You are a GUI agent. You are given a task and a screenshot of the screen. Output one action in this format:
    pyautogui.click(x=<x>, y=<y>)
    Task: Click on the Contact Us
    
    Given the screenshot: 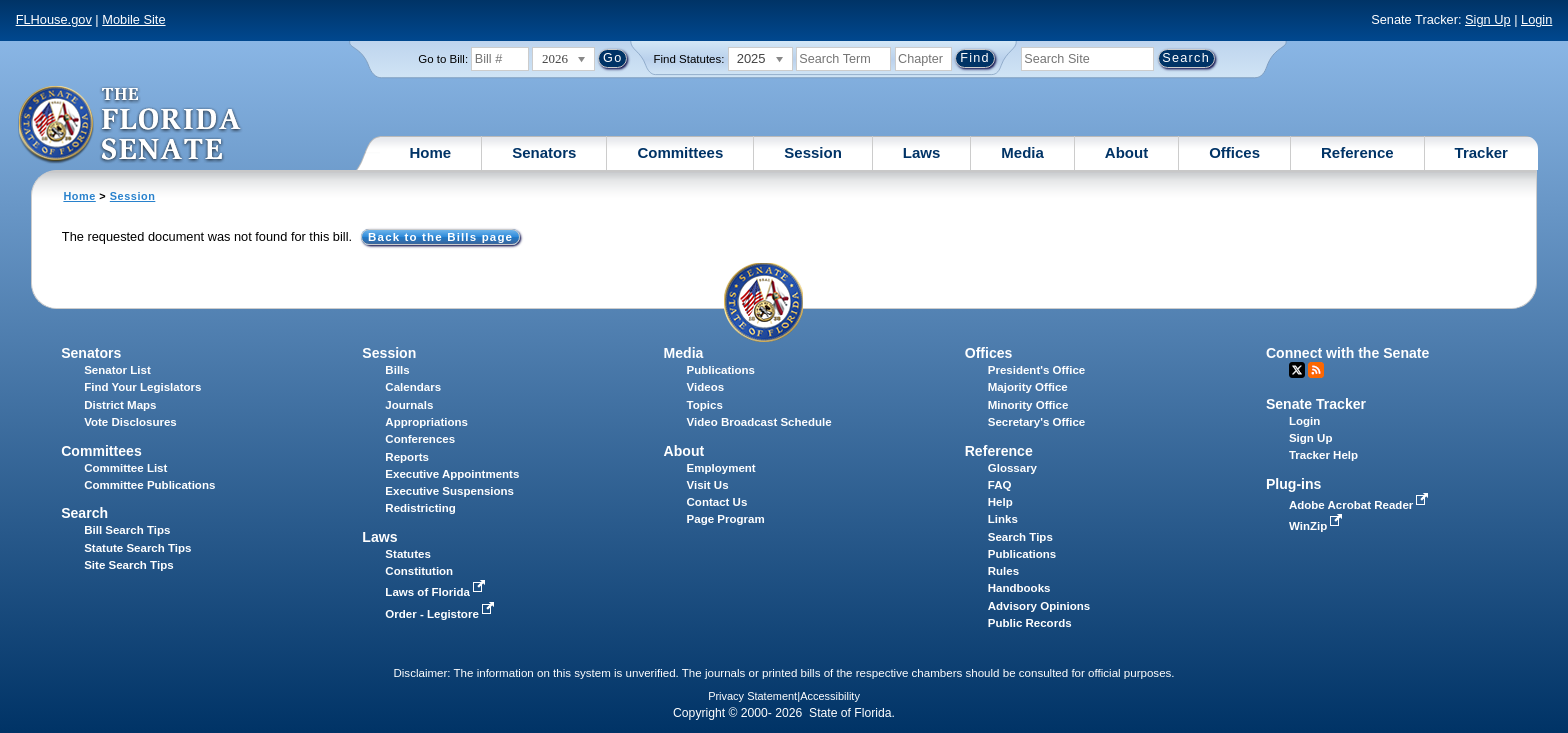 What is the action you would take?
    pyautogui.click(x=717, y=502)
    